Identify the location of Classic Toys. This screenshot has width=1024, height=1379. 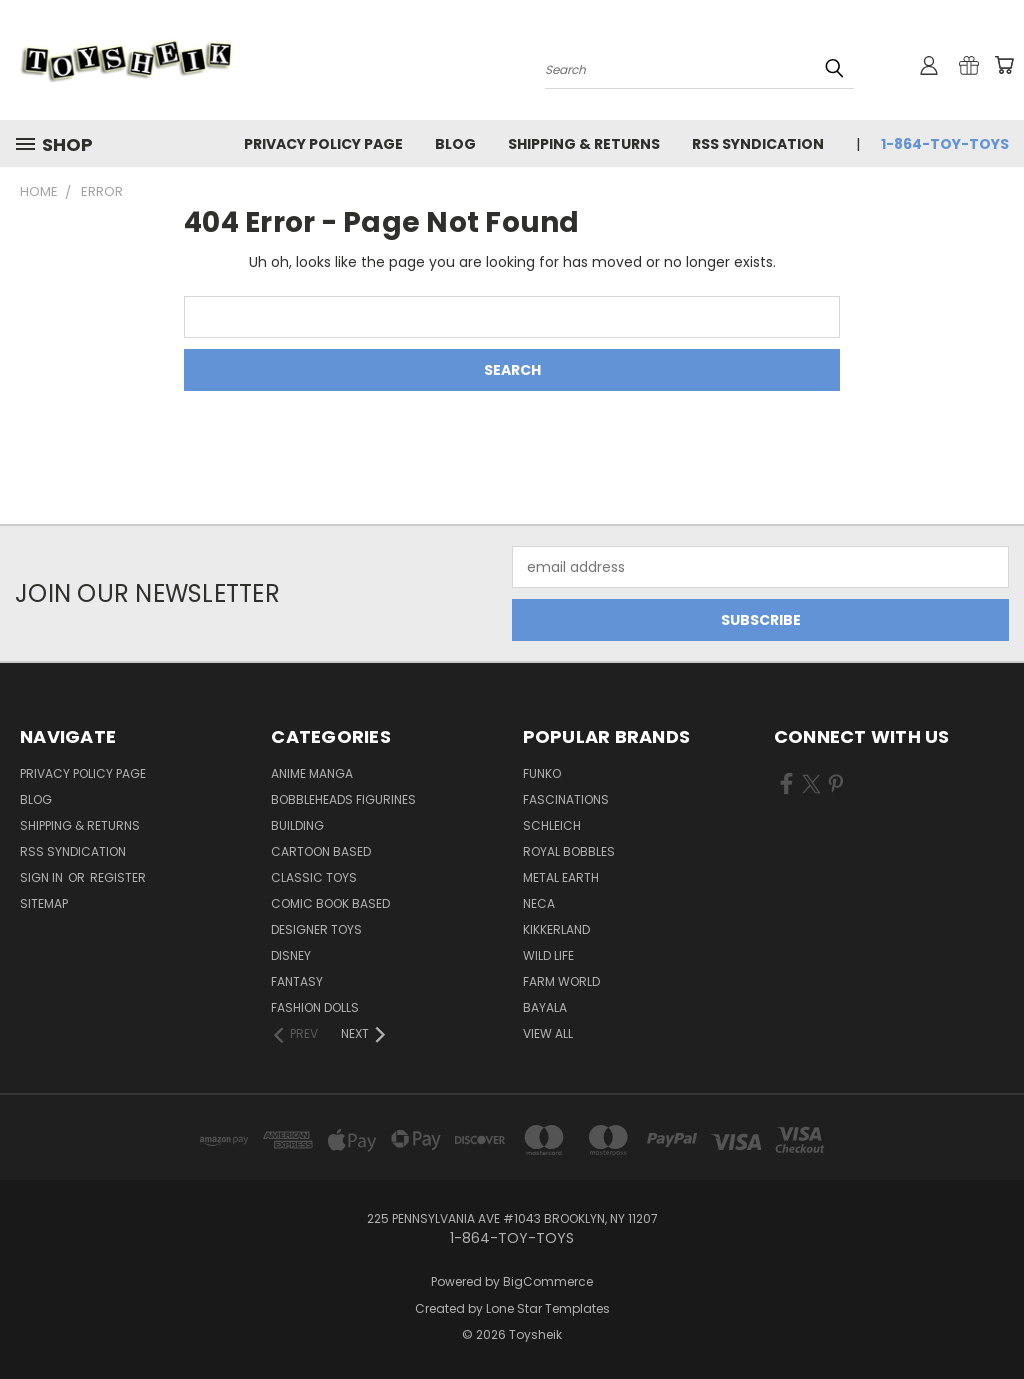
(314, 877).